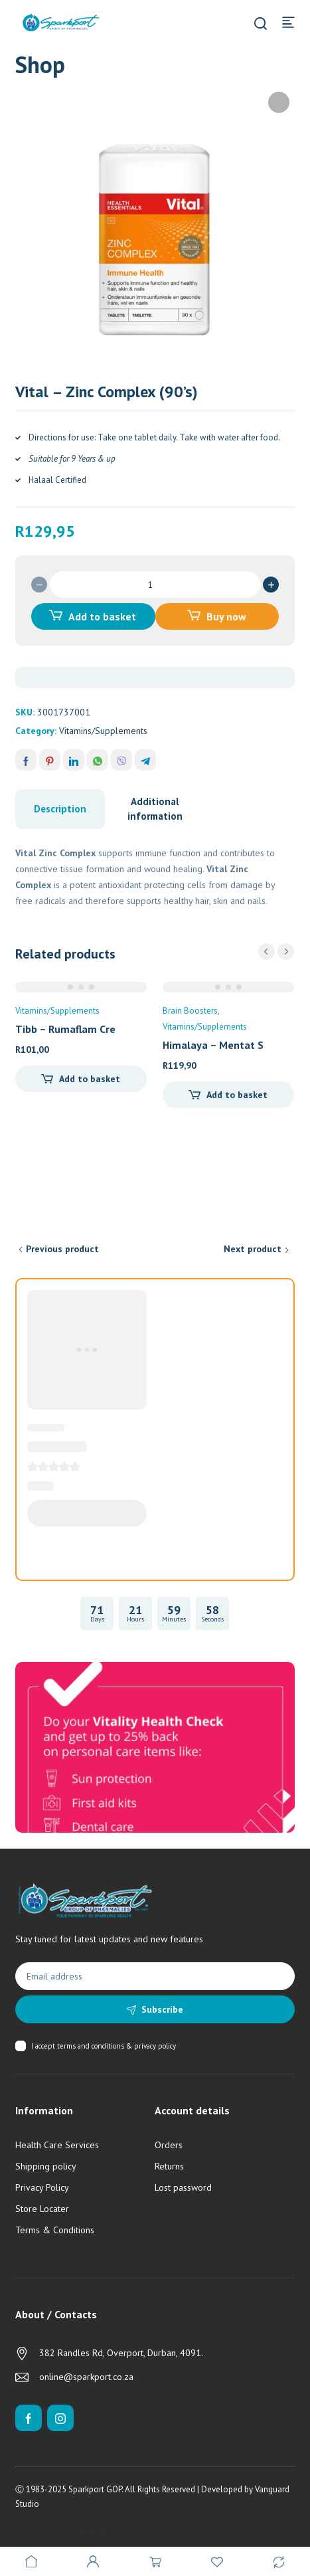 The height and width of the screenshot is (2576, 310). What do you see at coordinates (237, 1095) in the screenshot?
I see `Add to basket [Add to cart: “Himalaya - Mentat Syrup (100ml)”]` at bounding box center [237, 1095].